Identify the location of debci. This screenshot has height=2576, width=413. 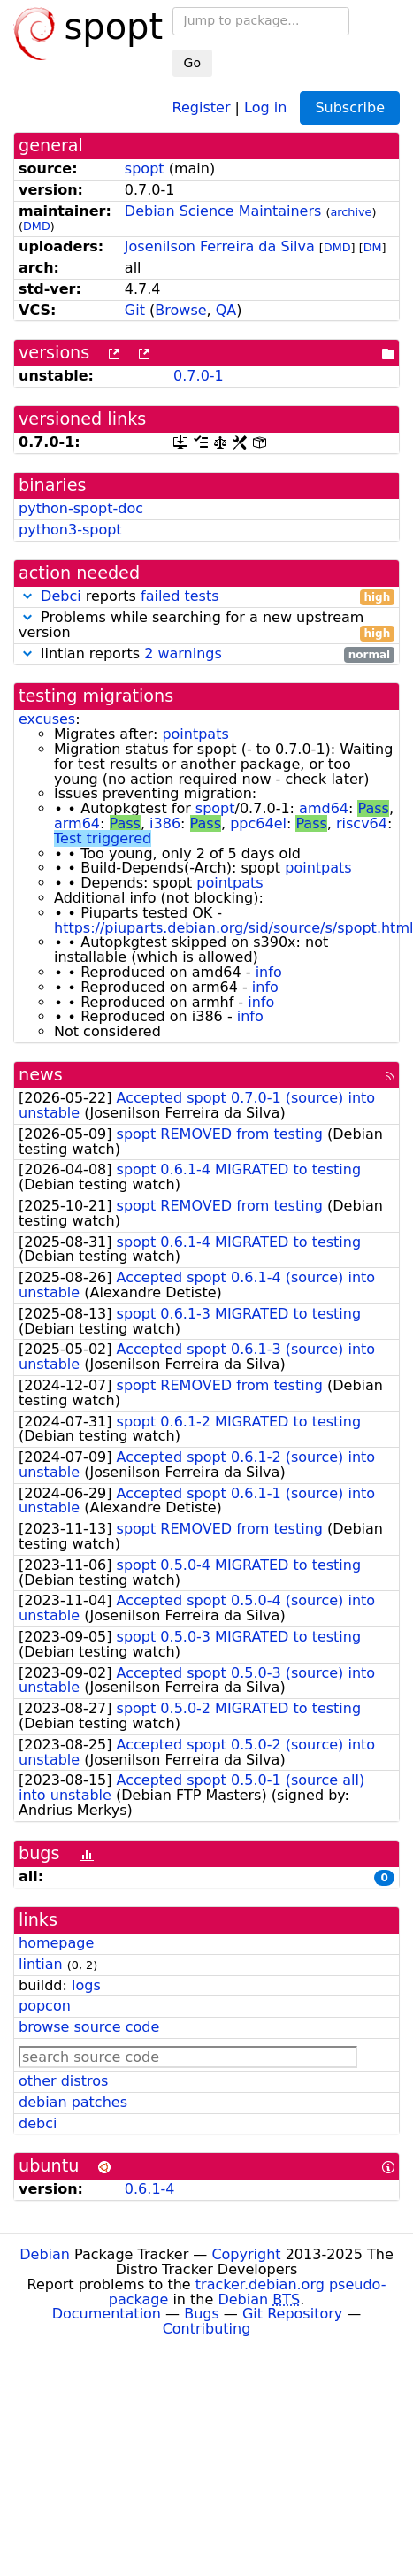
(38, 2123).